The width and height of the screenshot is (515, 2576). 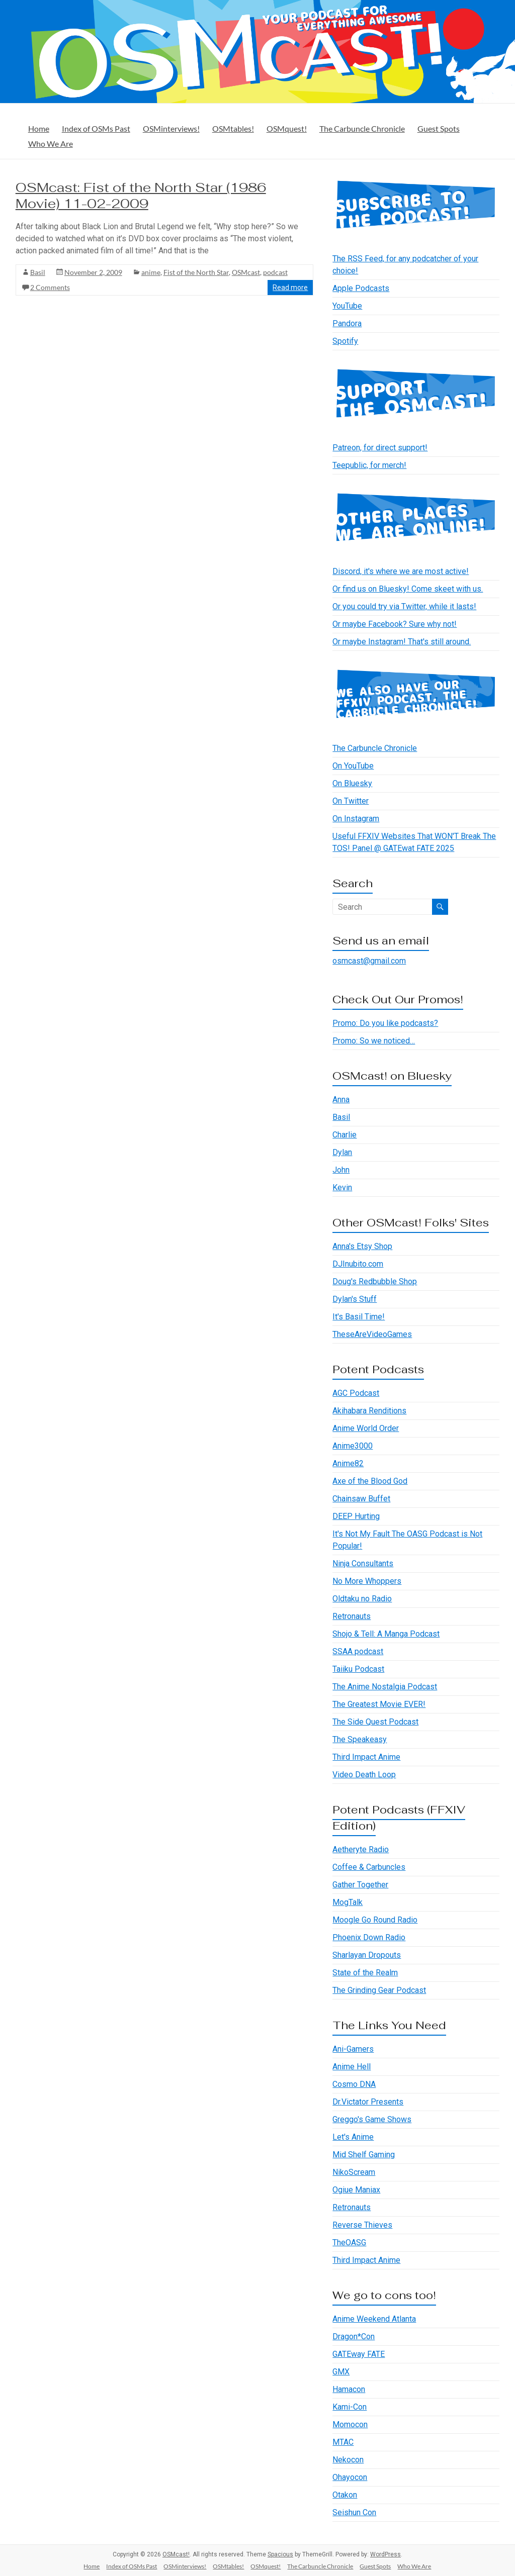 What do you see at coordinates (357, 1651) in the screenshot?
I see `SSAA podcast` at bounding box center [357, 1651].